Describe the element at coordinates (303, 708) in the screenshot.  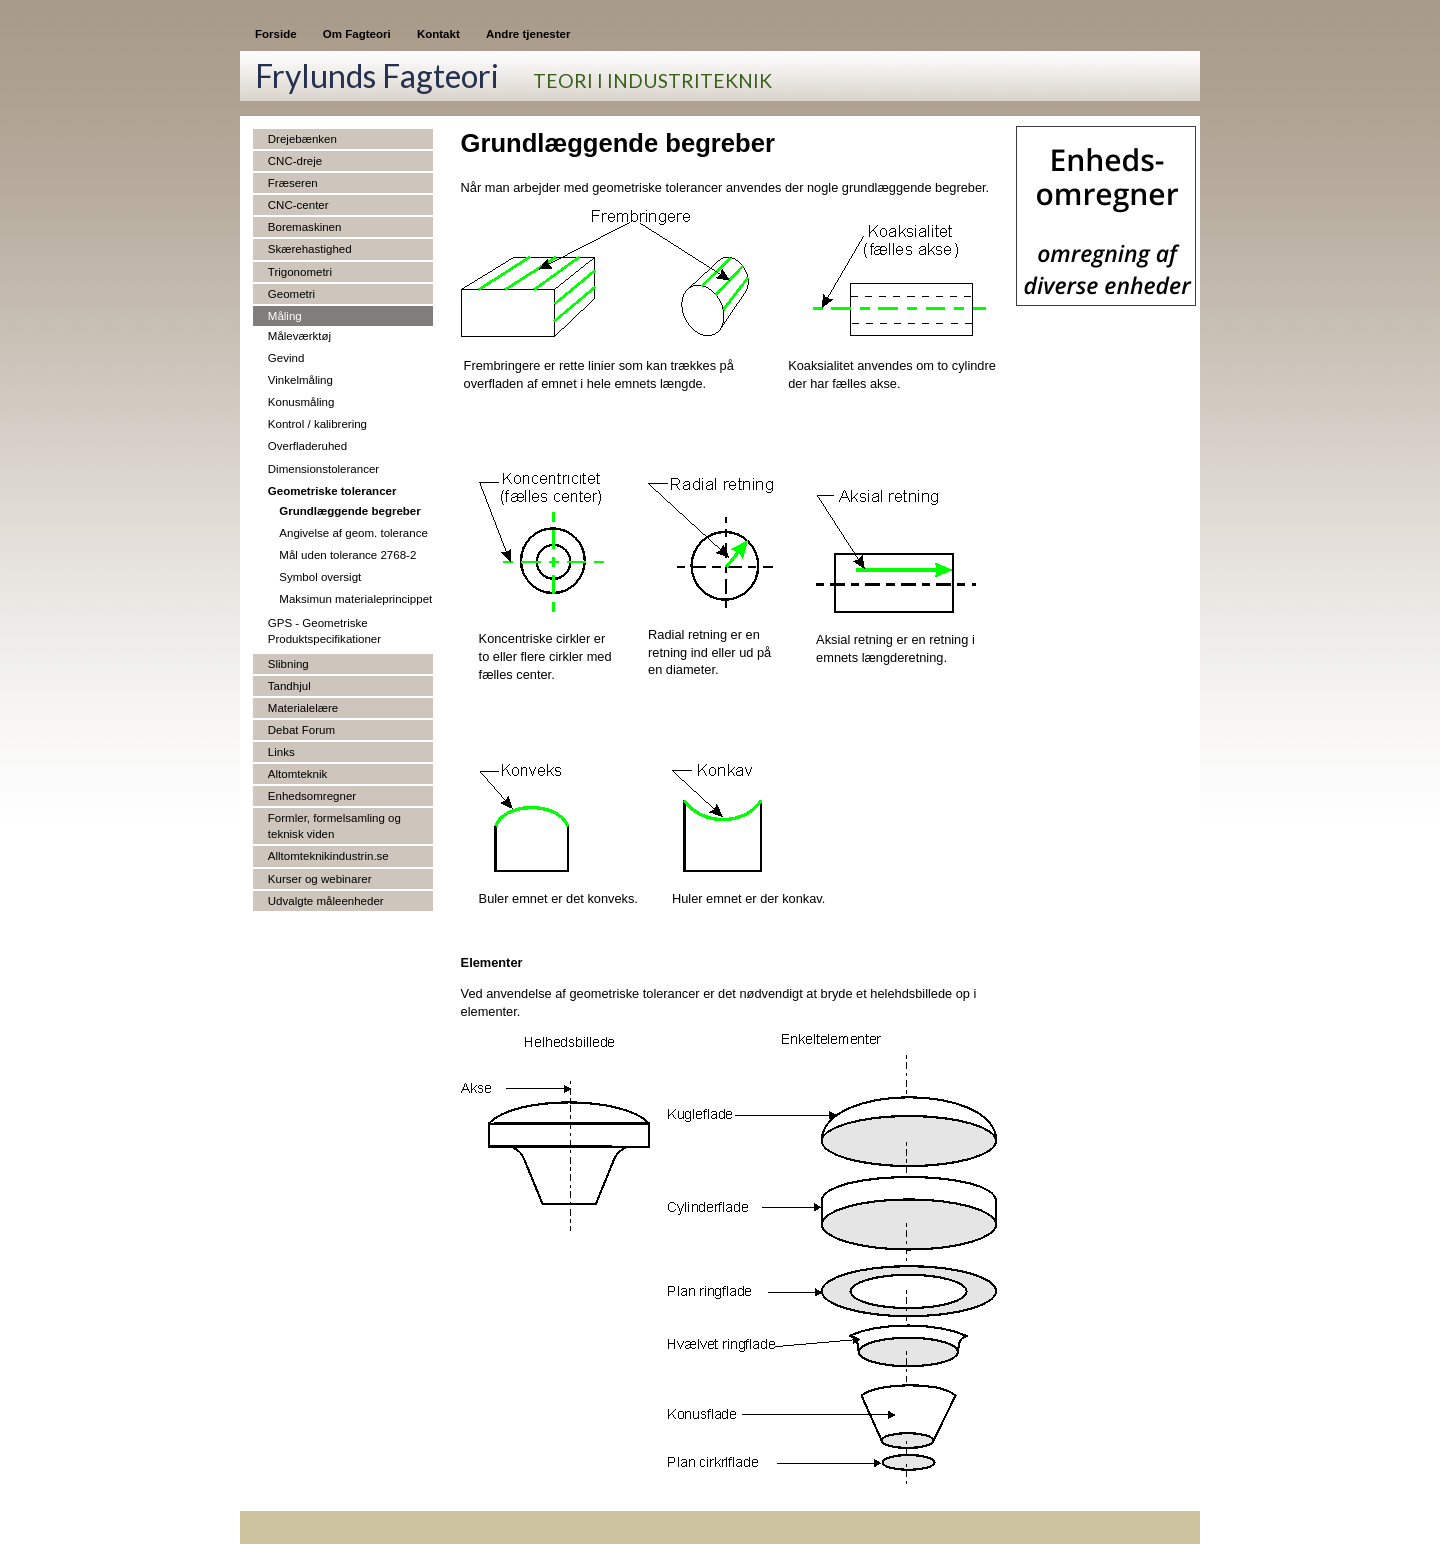
I see `Materialelære` at that location.